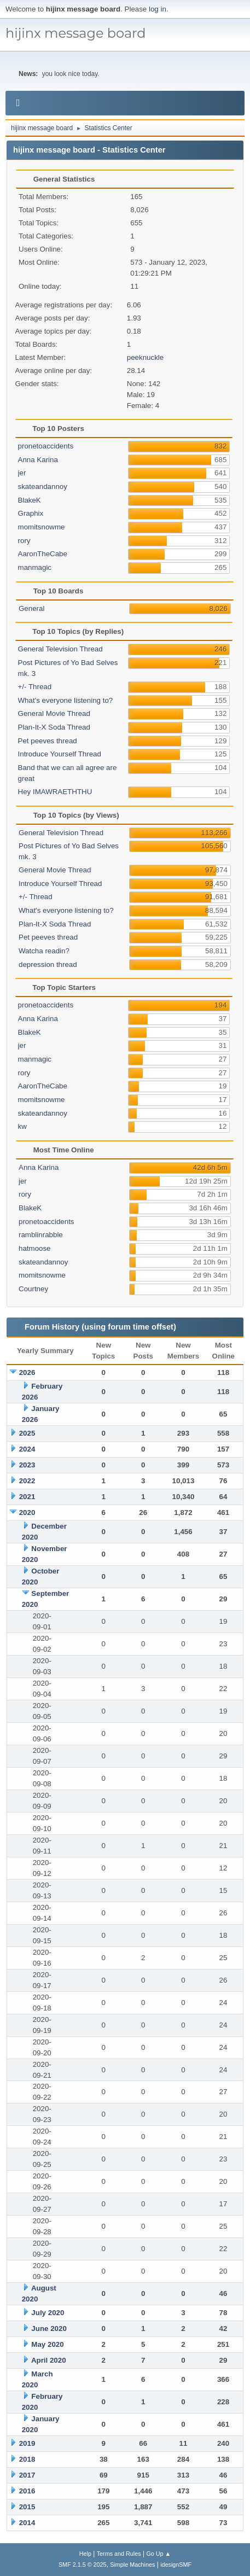 The image size is (250, 2576). Describe the element at coordinates (27, 1433) in the screenshot. I see `2025` at that location.